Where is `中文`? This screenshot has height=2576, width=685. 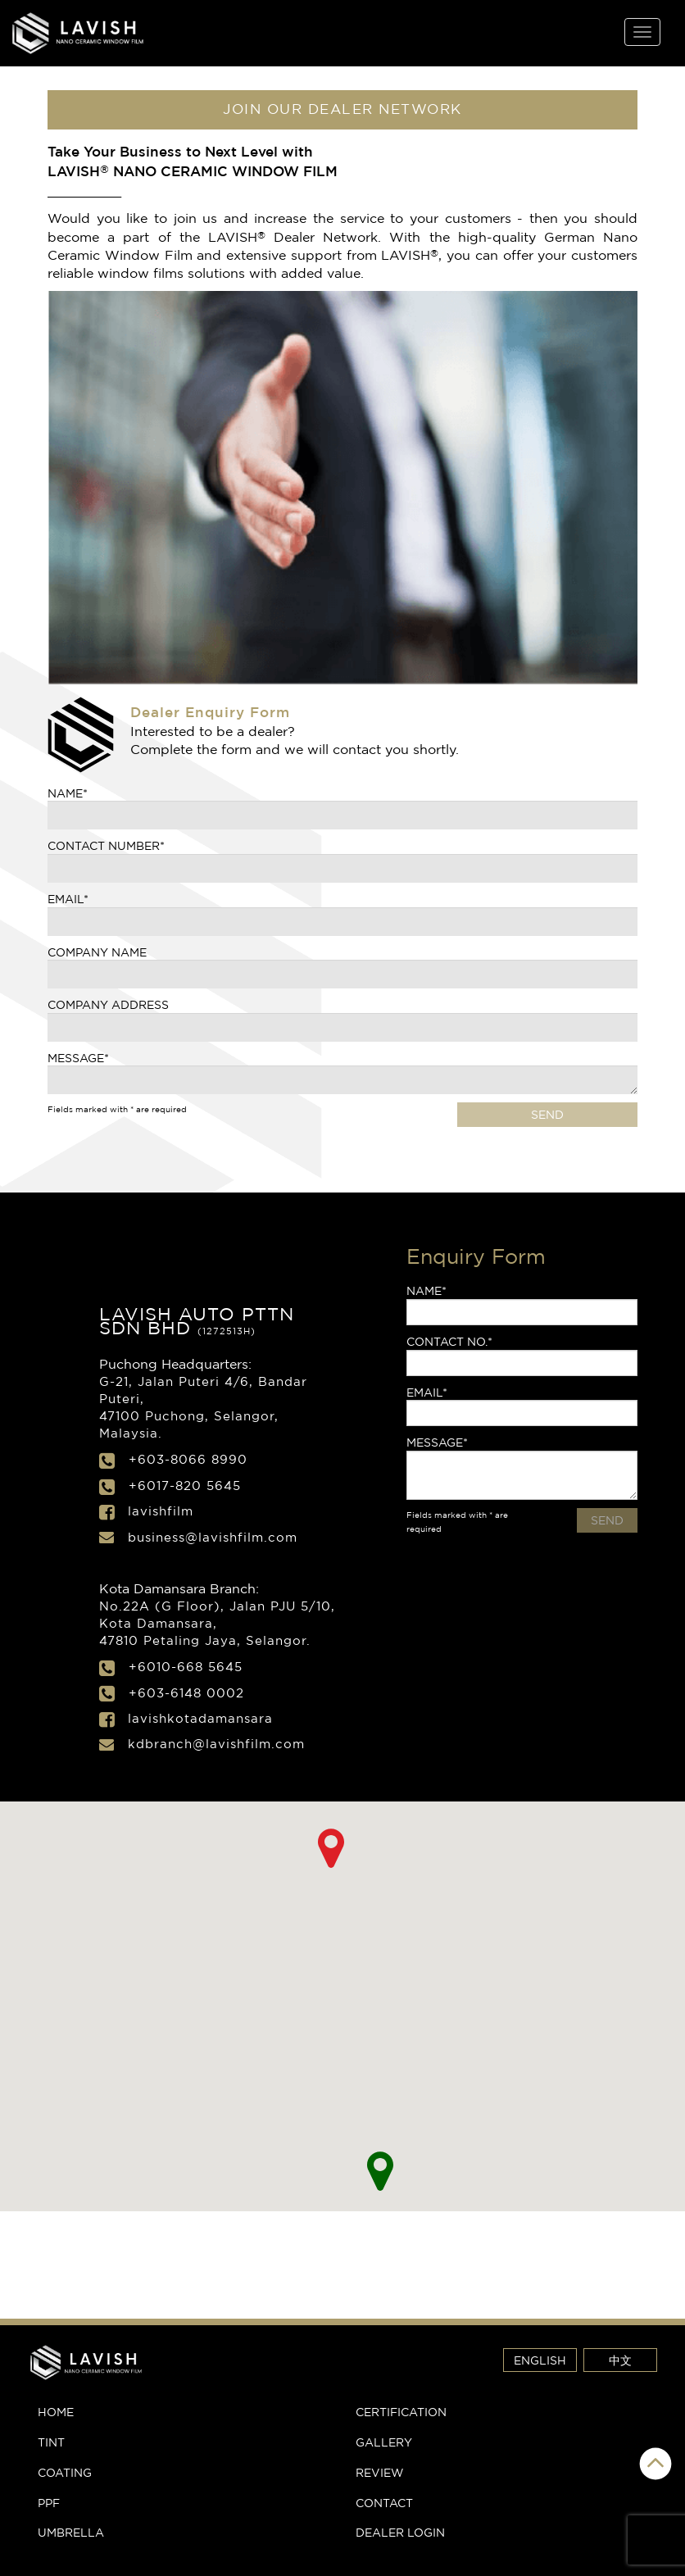 中文 is located at coordinates (620, 2360).